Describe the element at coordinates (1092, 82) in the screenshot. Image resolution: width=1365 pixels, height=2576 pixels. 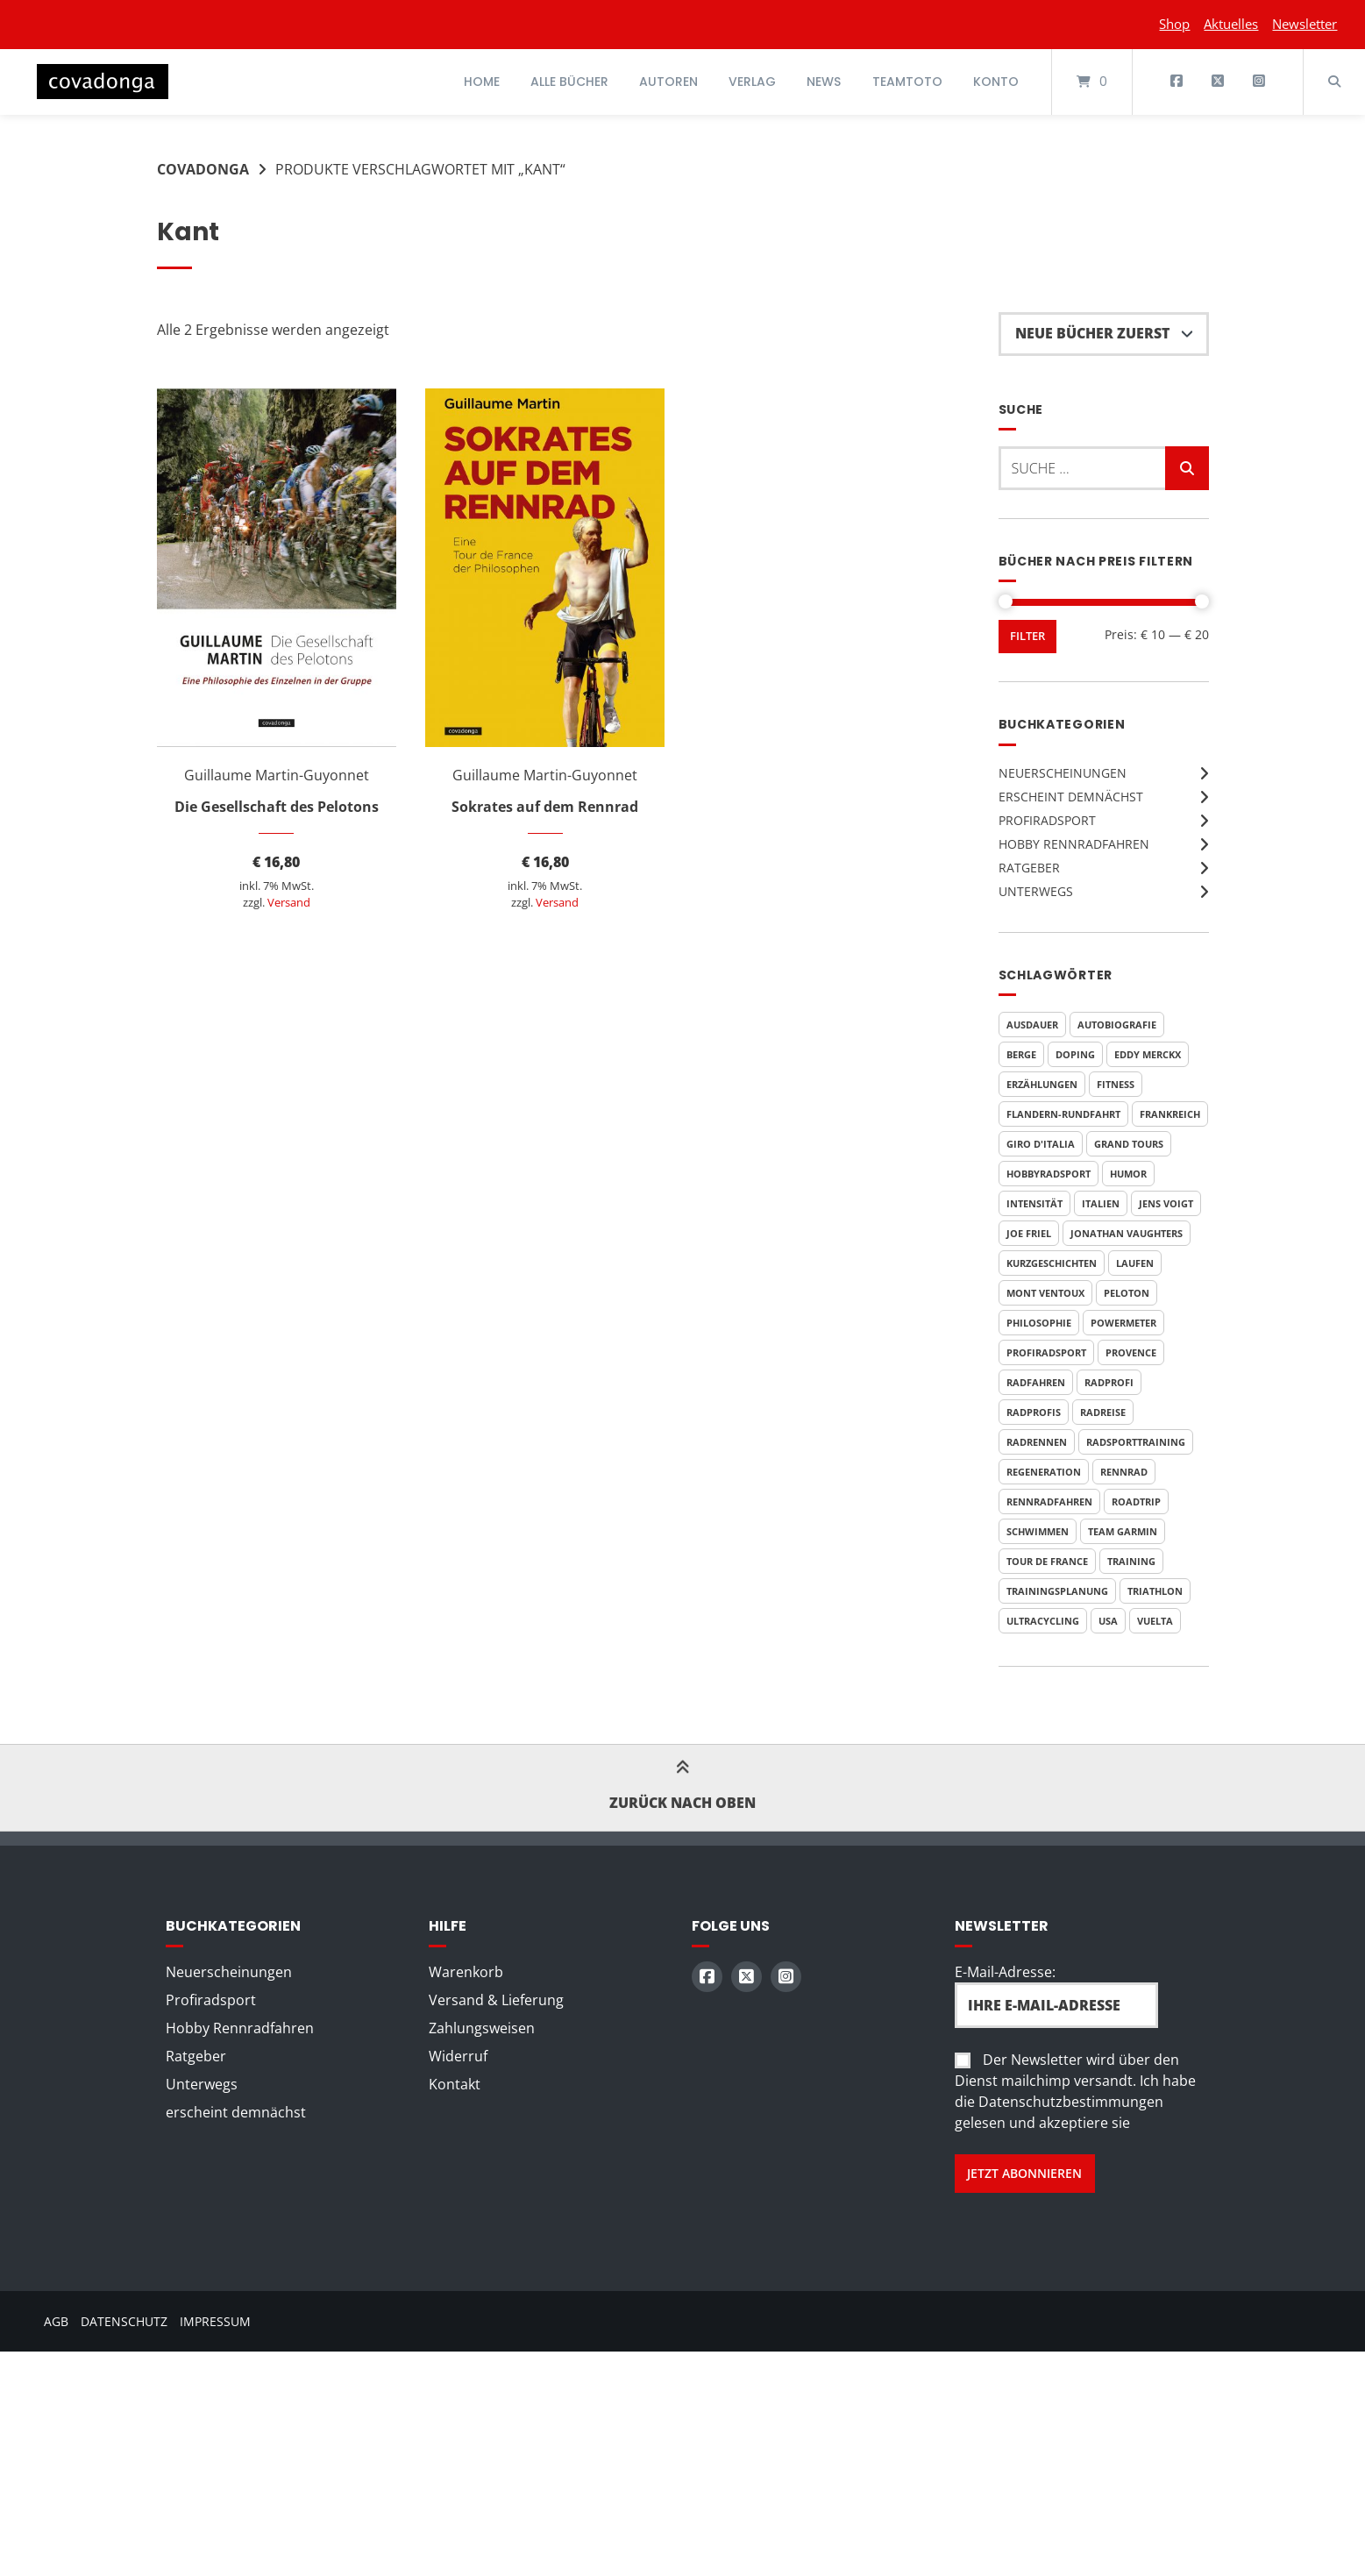
I see `[Mini-Warenkorb öffnen]` at that location.